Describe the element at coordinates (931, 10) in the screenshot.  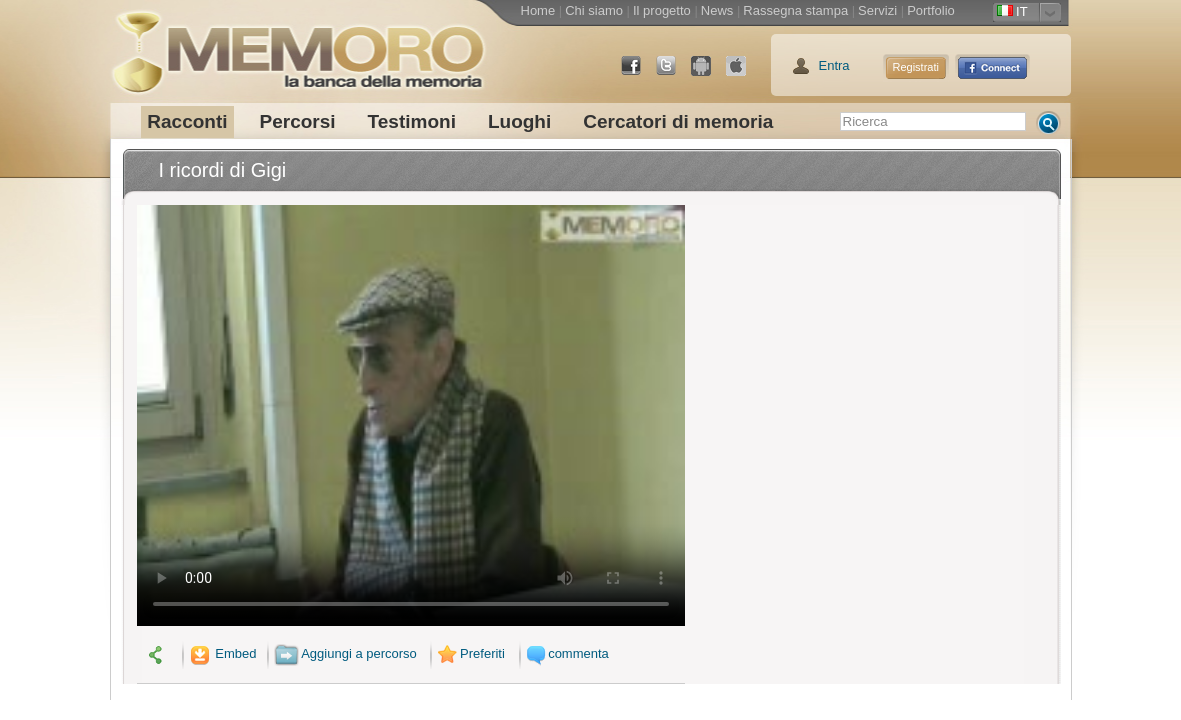
I see `Portfolio` at that location.